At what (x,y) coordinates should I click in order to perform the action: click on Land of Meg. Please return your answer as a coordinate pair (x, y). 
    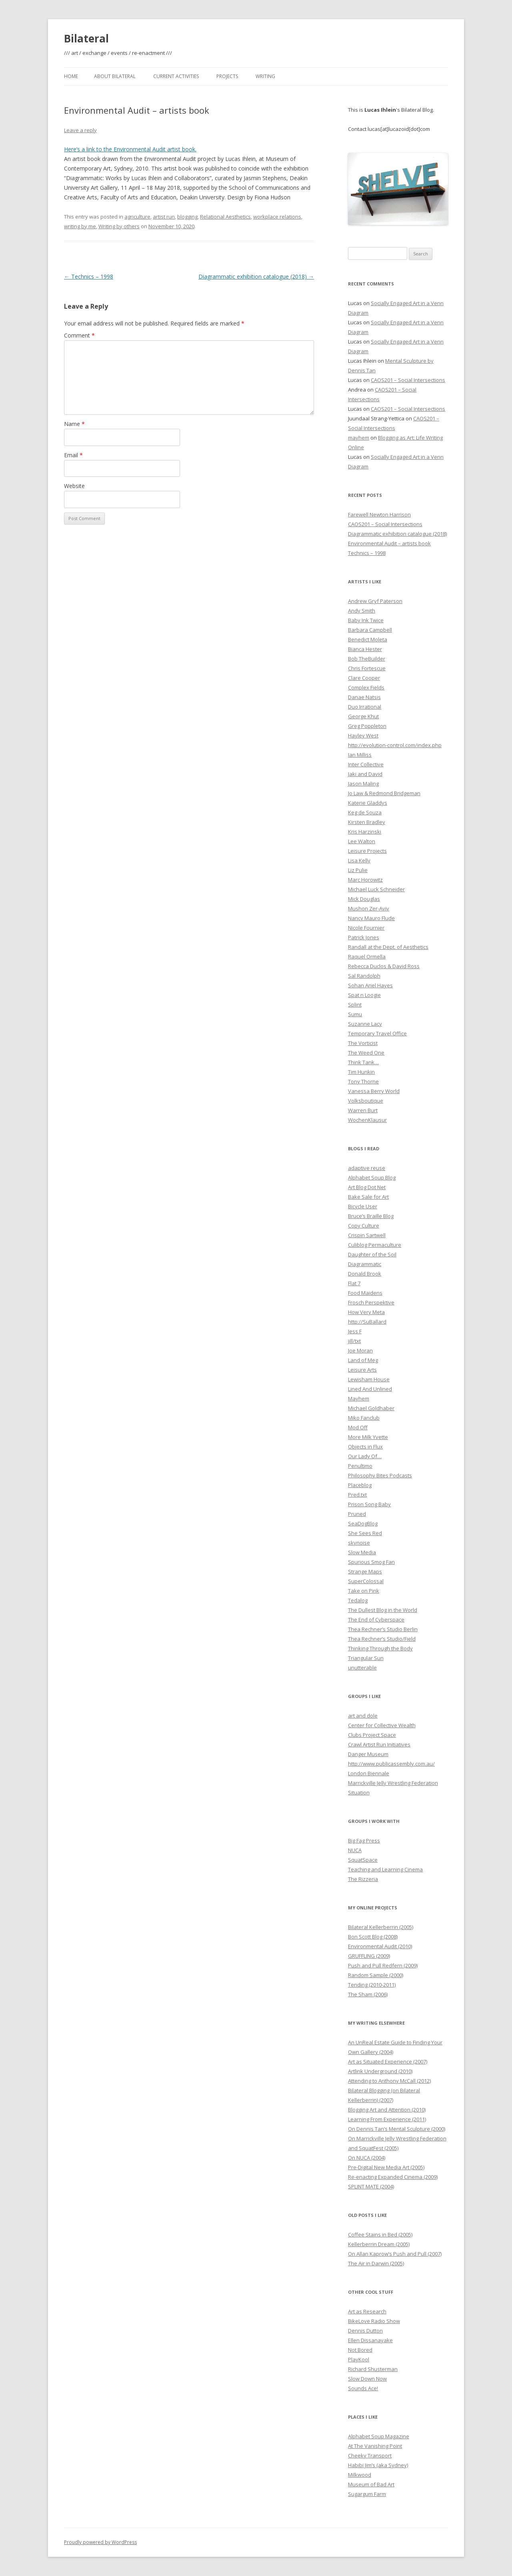
    Looking at the image, I should click on (363, 1360).